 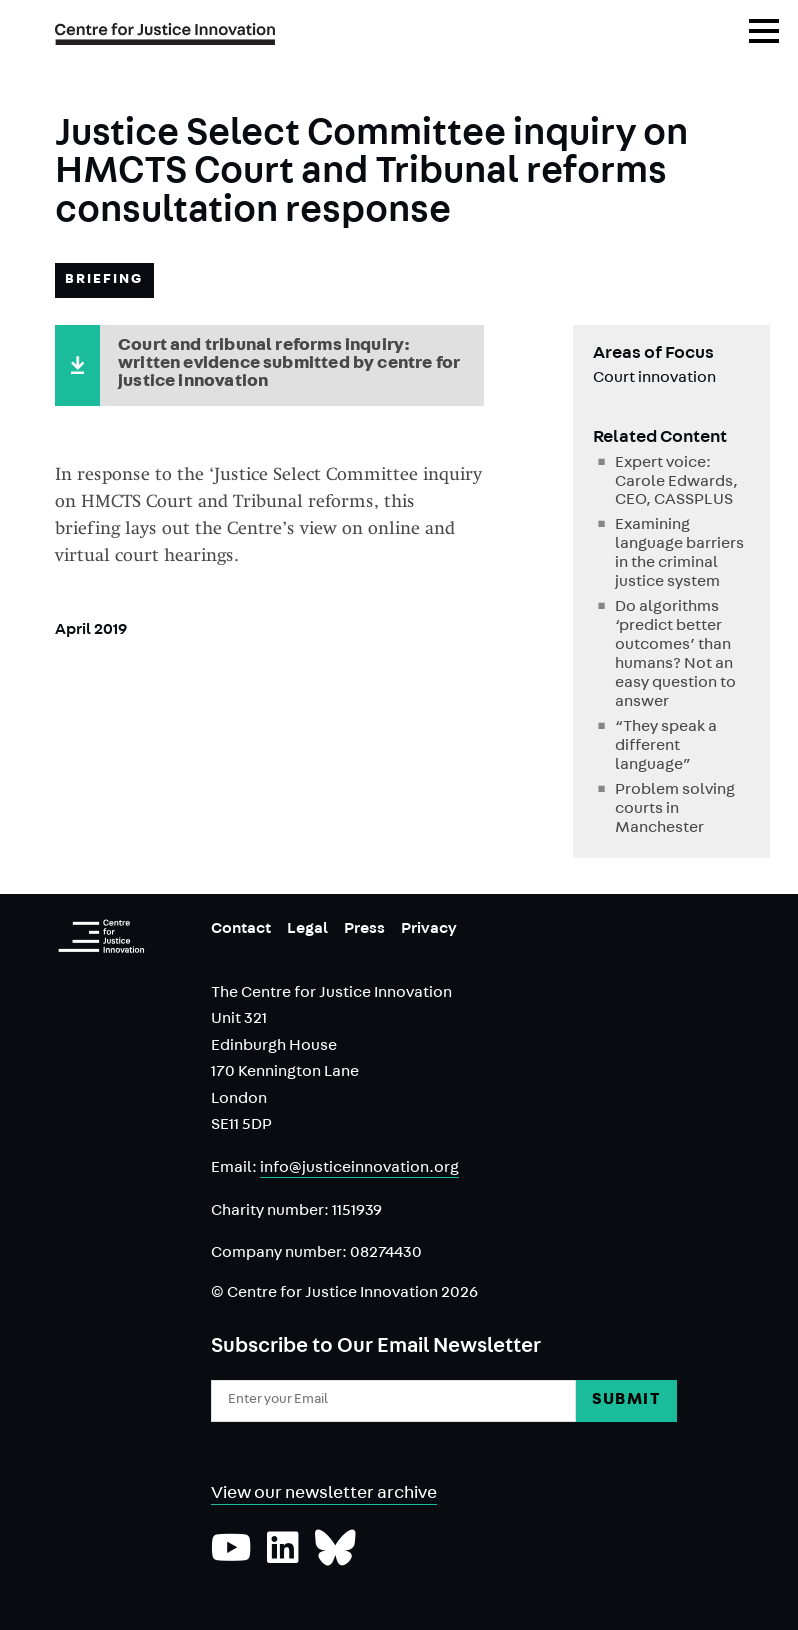 I want to click on Legal, so click(x=307, y=930).